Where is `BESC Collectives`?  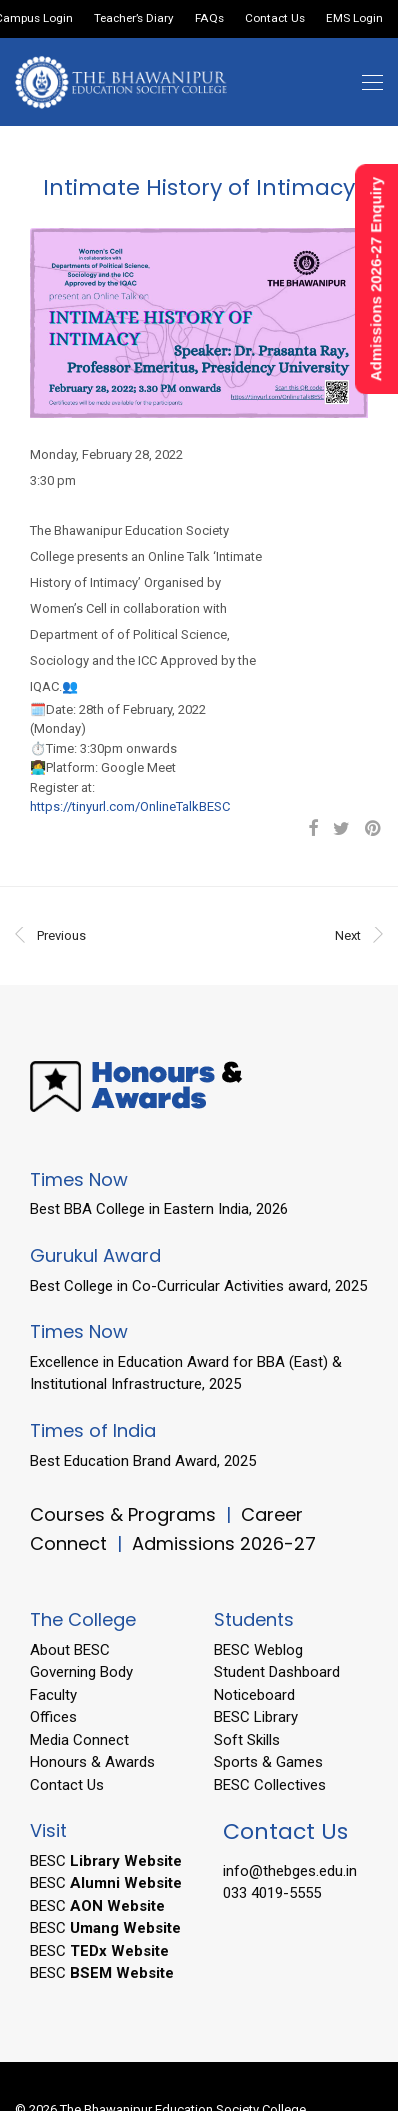 BESC Collectives is located at coordinates (270, 1785).